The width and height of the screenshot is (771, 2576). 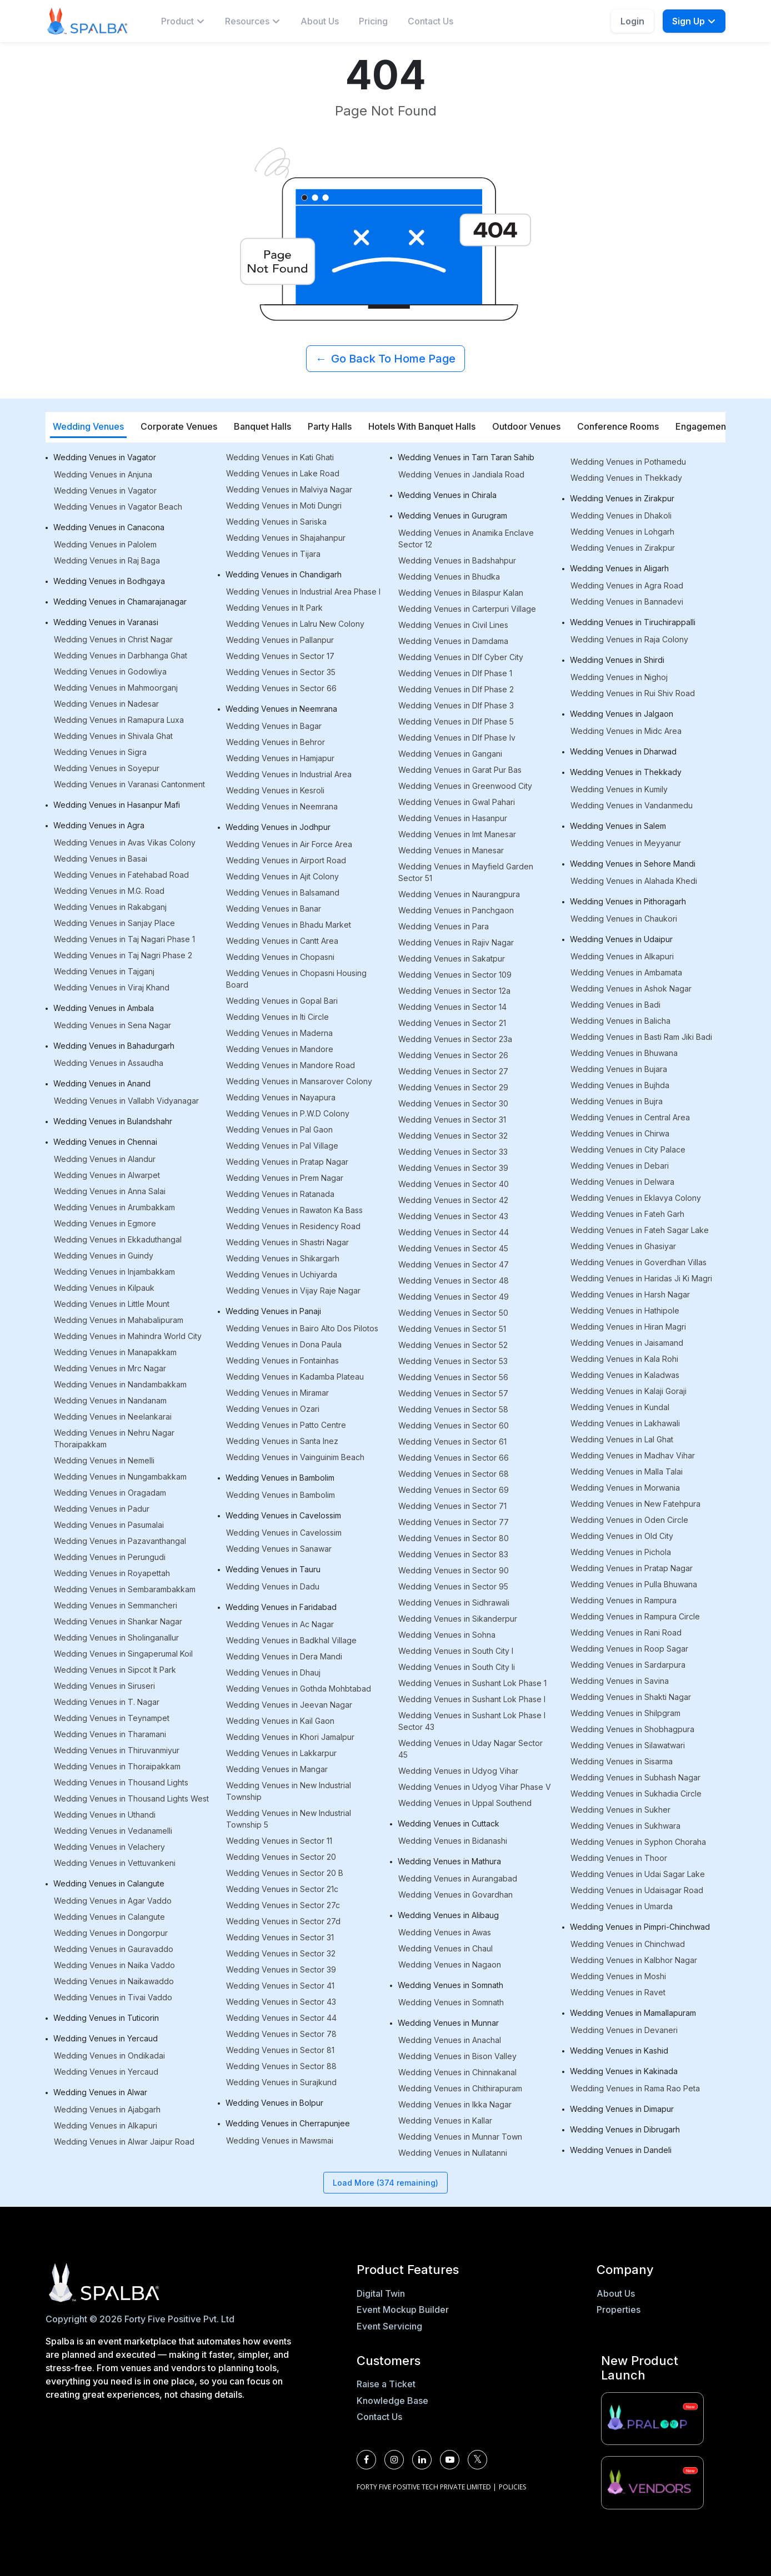 What do you see at coordinates (635, 2088) in the screenshot?
I see `Wedding Venues in Rama Rao Peta` at bounding box center [635, 2088].